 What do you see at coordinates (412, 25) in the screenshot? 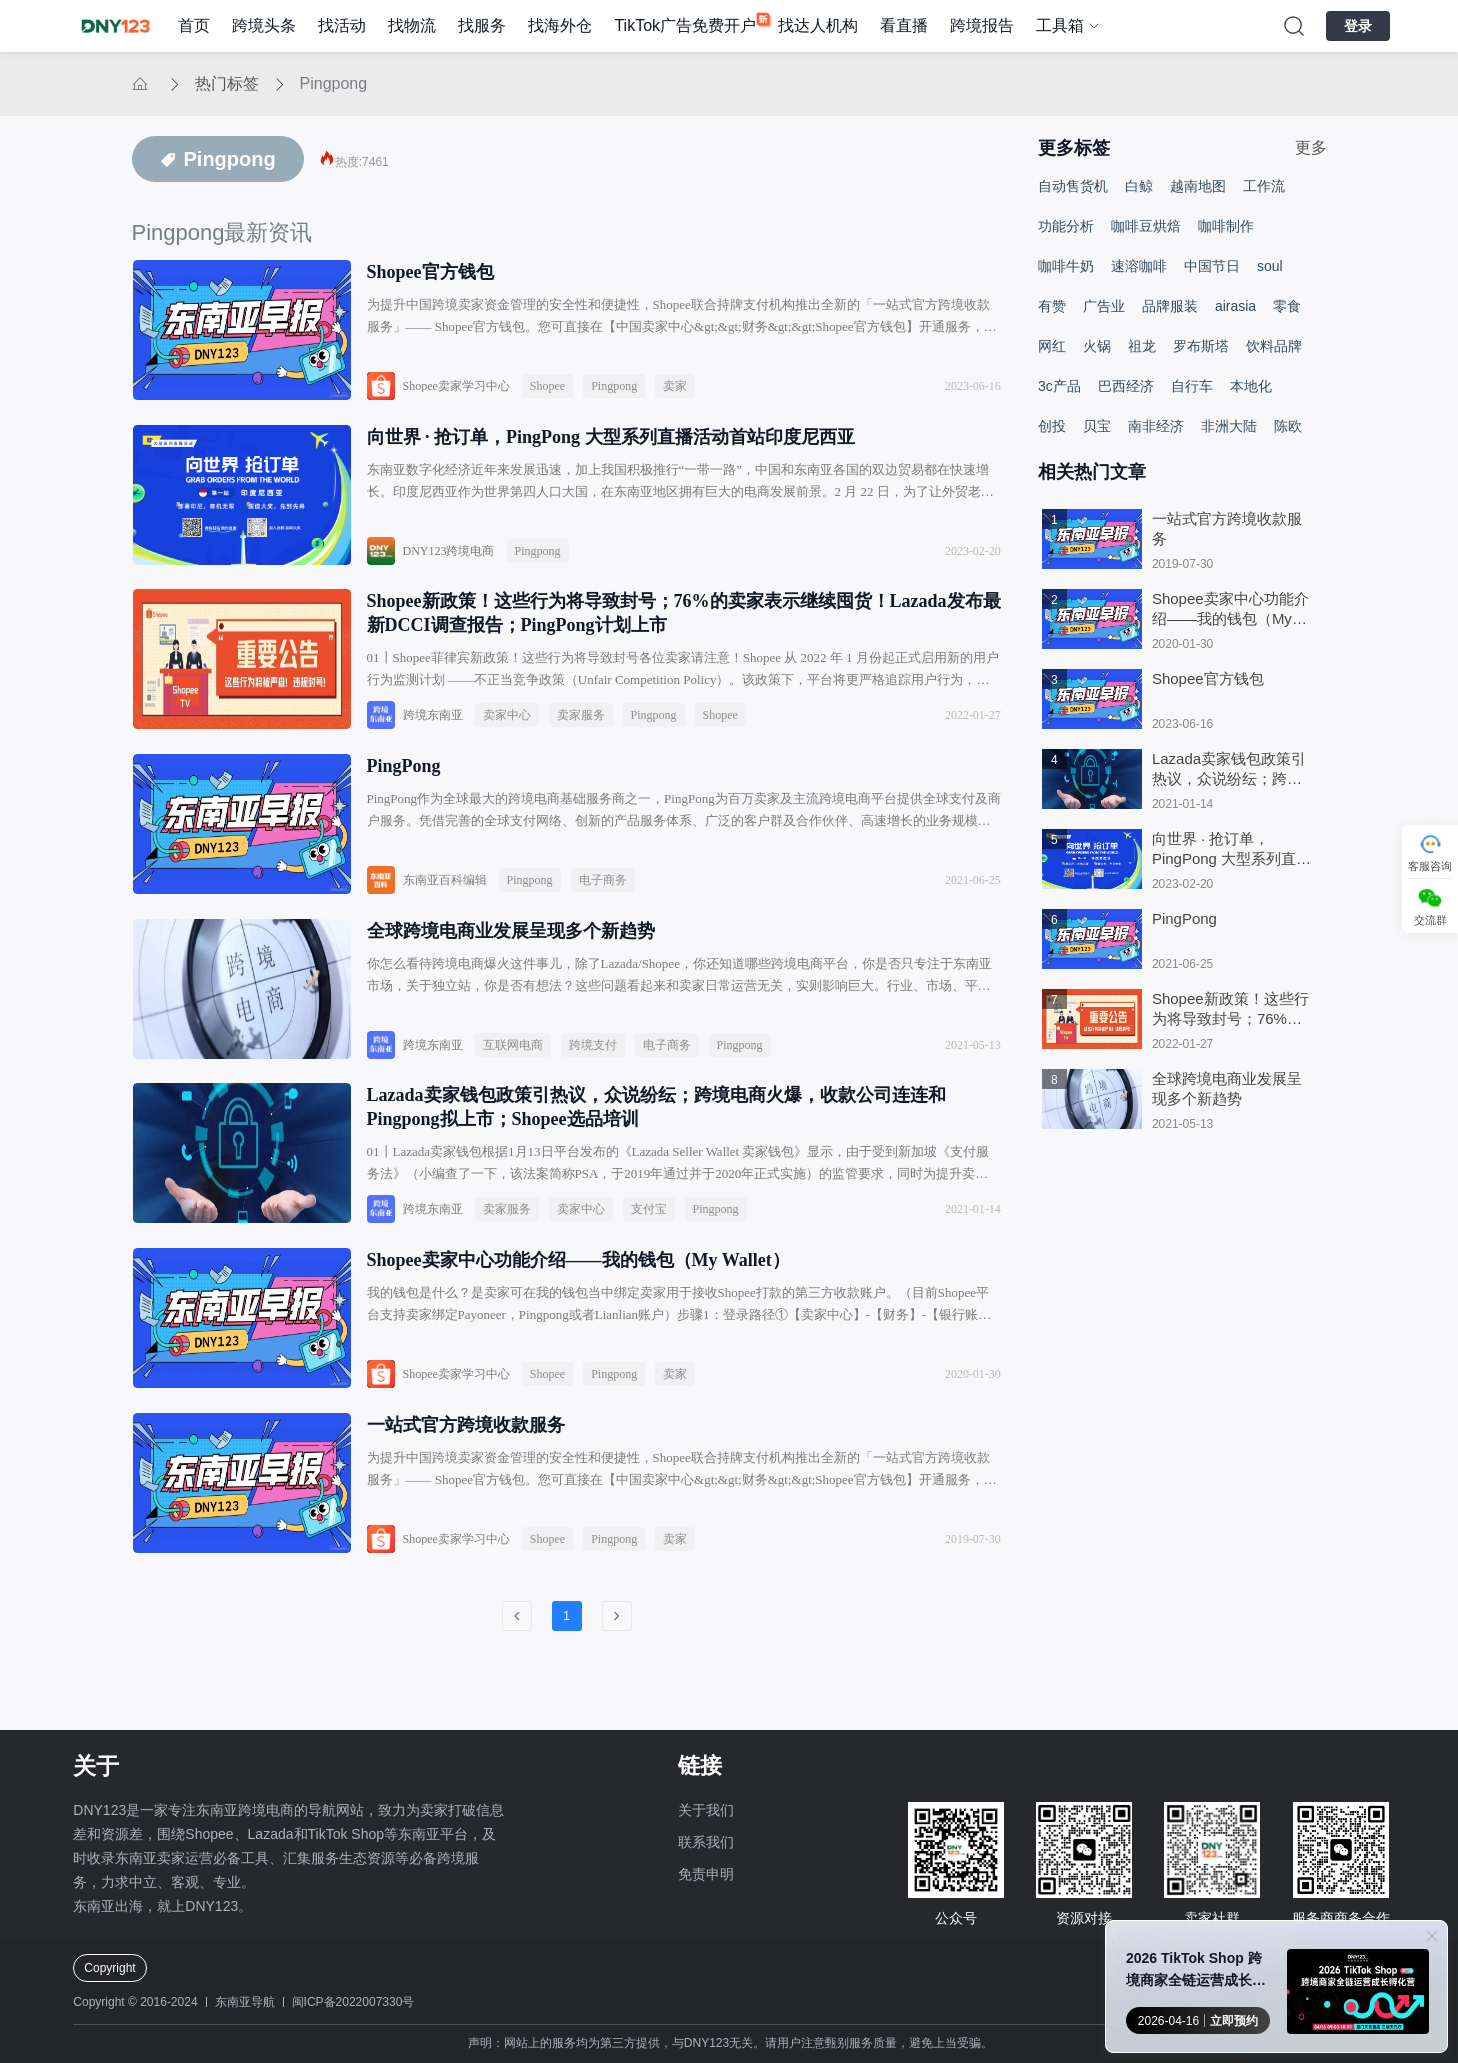
I see `找物流` at bounding box center [412, 25].